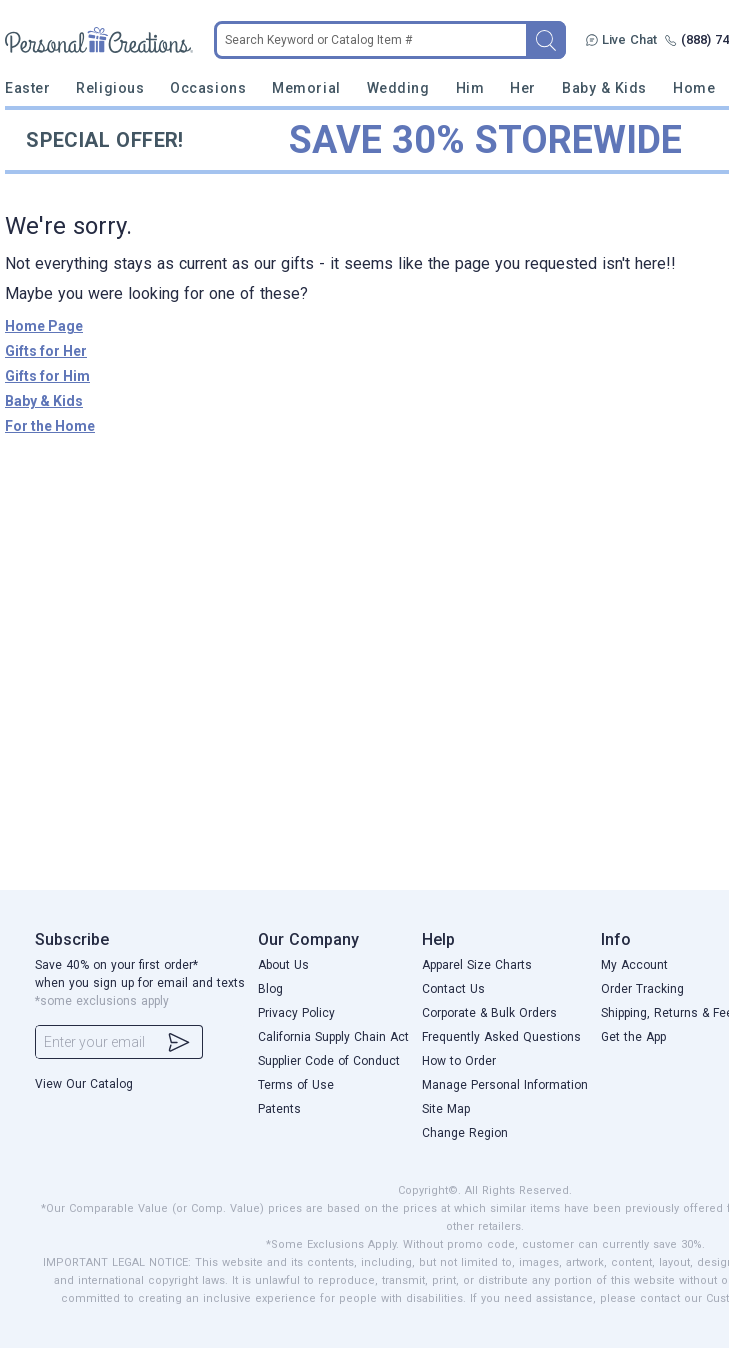  What do you see at coordinates (446, 1109) in the screenshot?
I see `Site Map` at bounding box center [446, 1109].